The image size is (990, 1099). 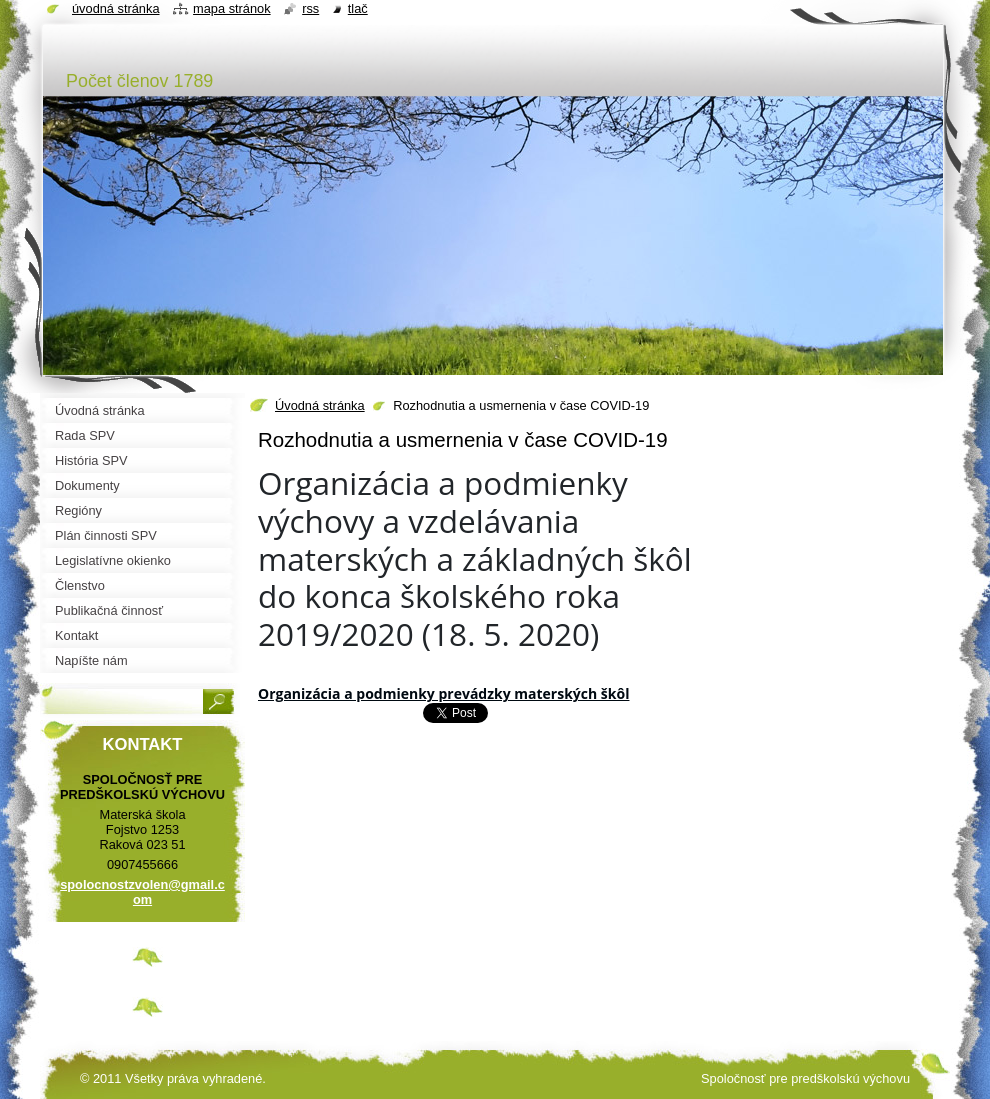 I want to click on Tlač, so click(x=358, y=8).